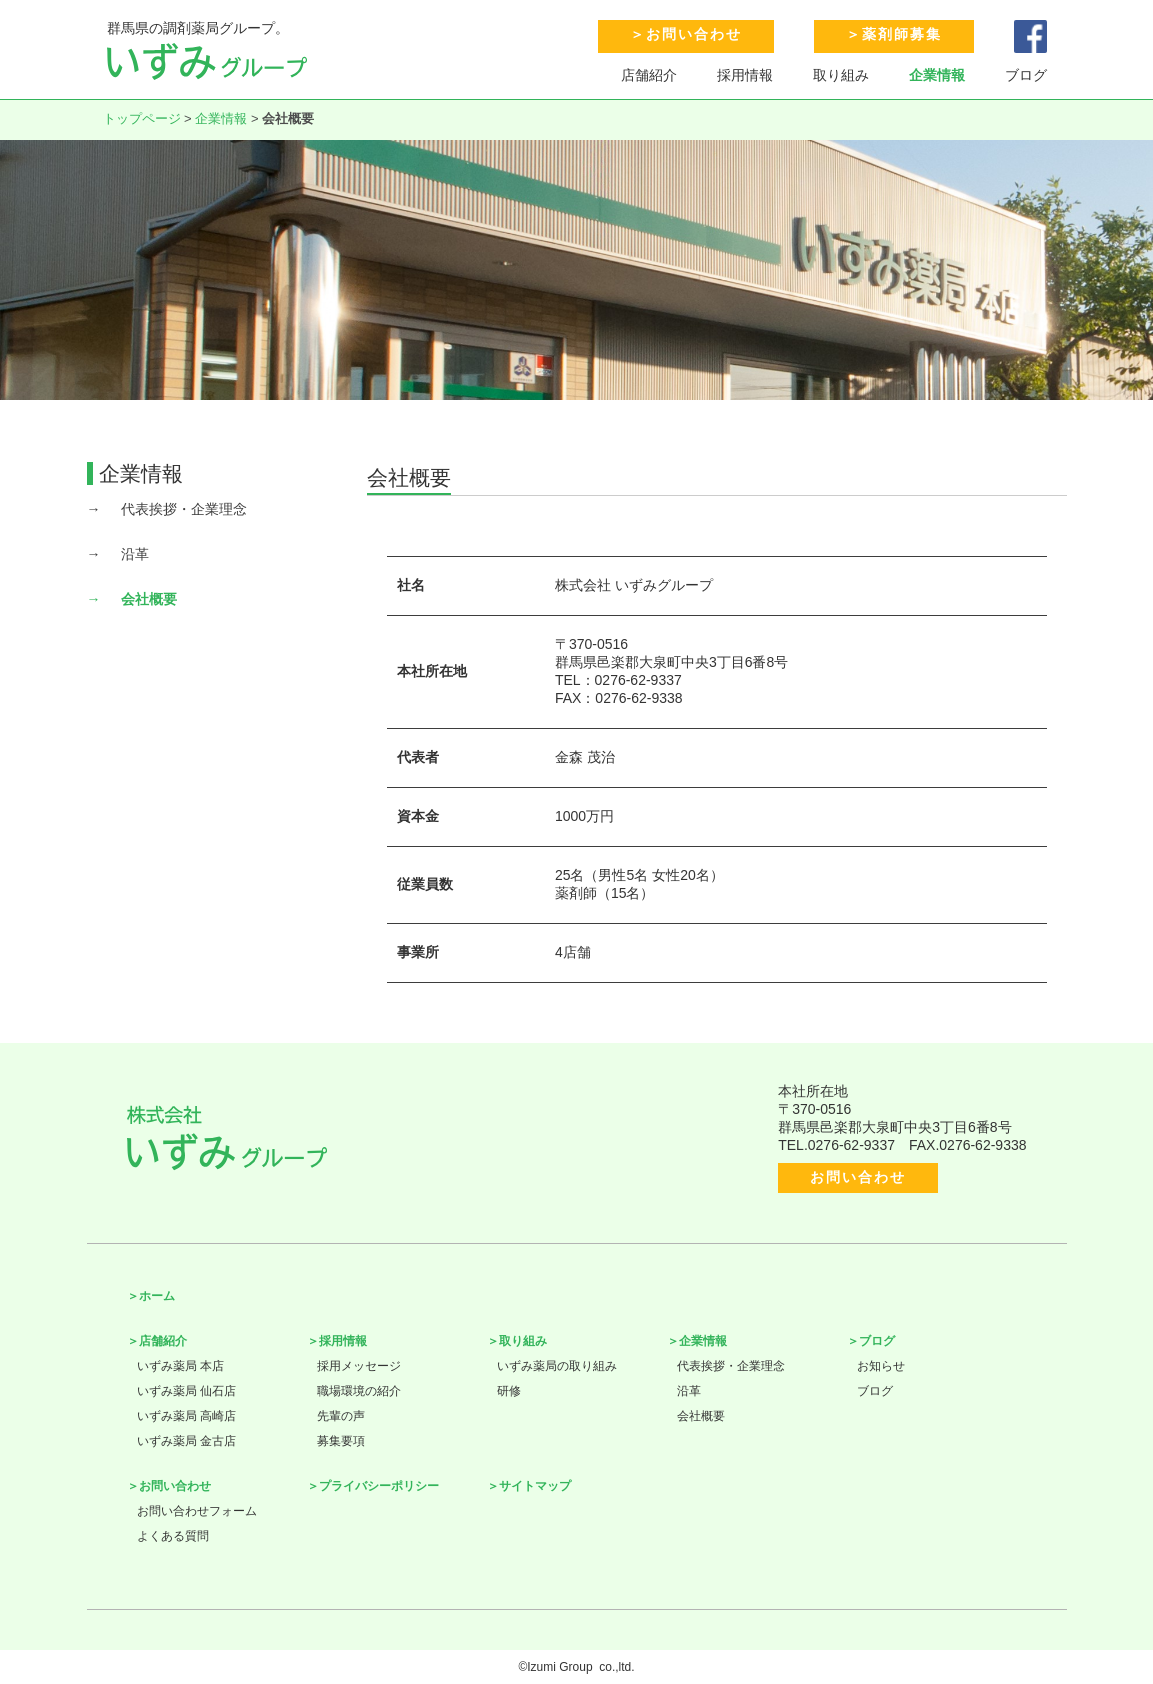 This screenshot has height=1684, width=1153. Describe the element at coordinates (841, 75) in the screenshot. I see `取り組み` at that location.